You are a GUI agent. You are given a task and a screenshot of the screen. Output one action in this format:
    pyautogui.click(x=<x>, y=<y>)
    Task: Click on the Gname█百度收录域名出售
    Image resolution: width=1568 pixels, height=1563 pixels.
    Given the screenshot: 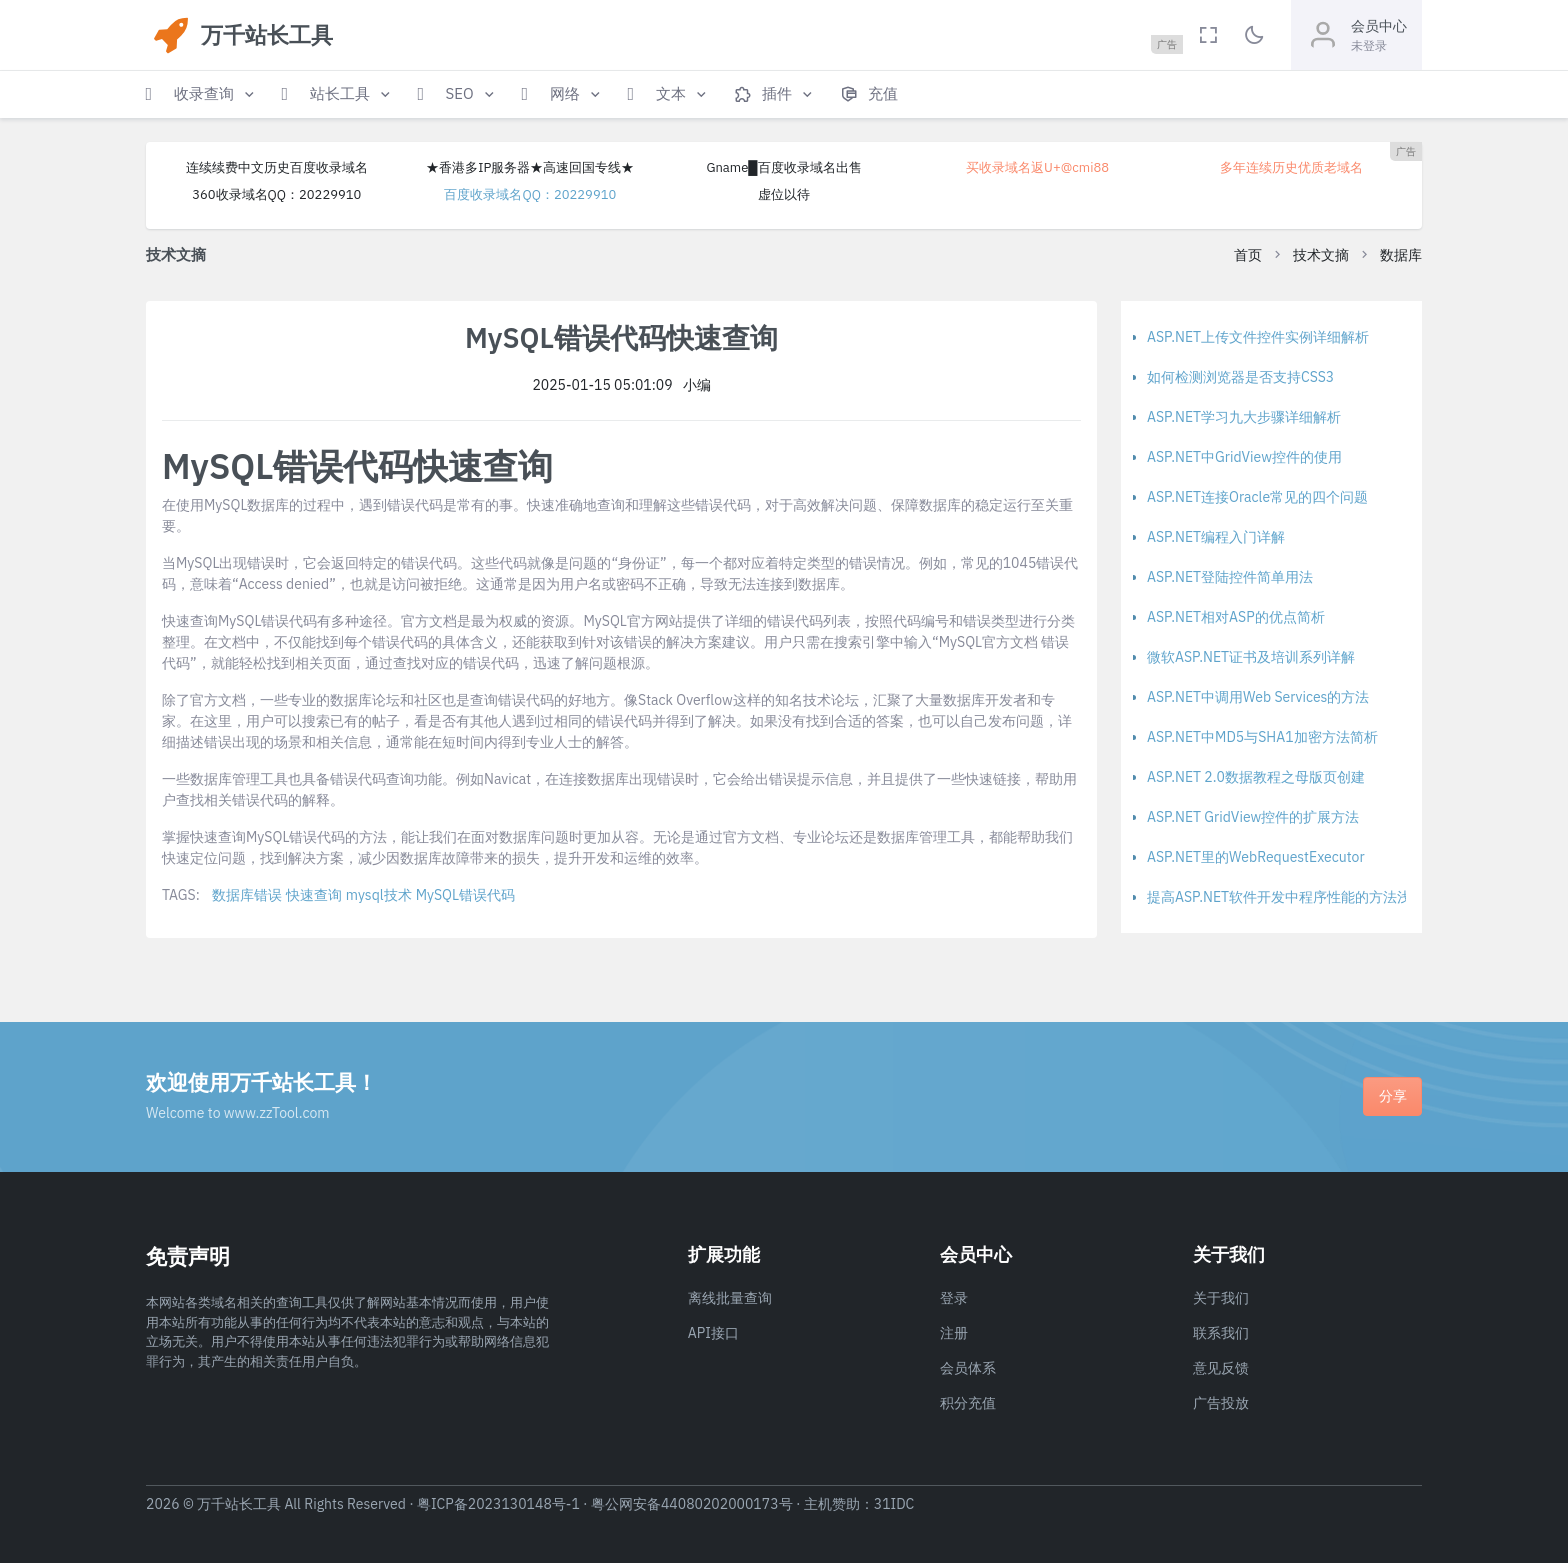 What is the action you would take?
    pyautogui.click(x=783, y=167)
    